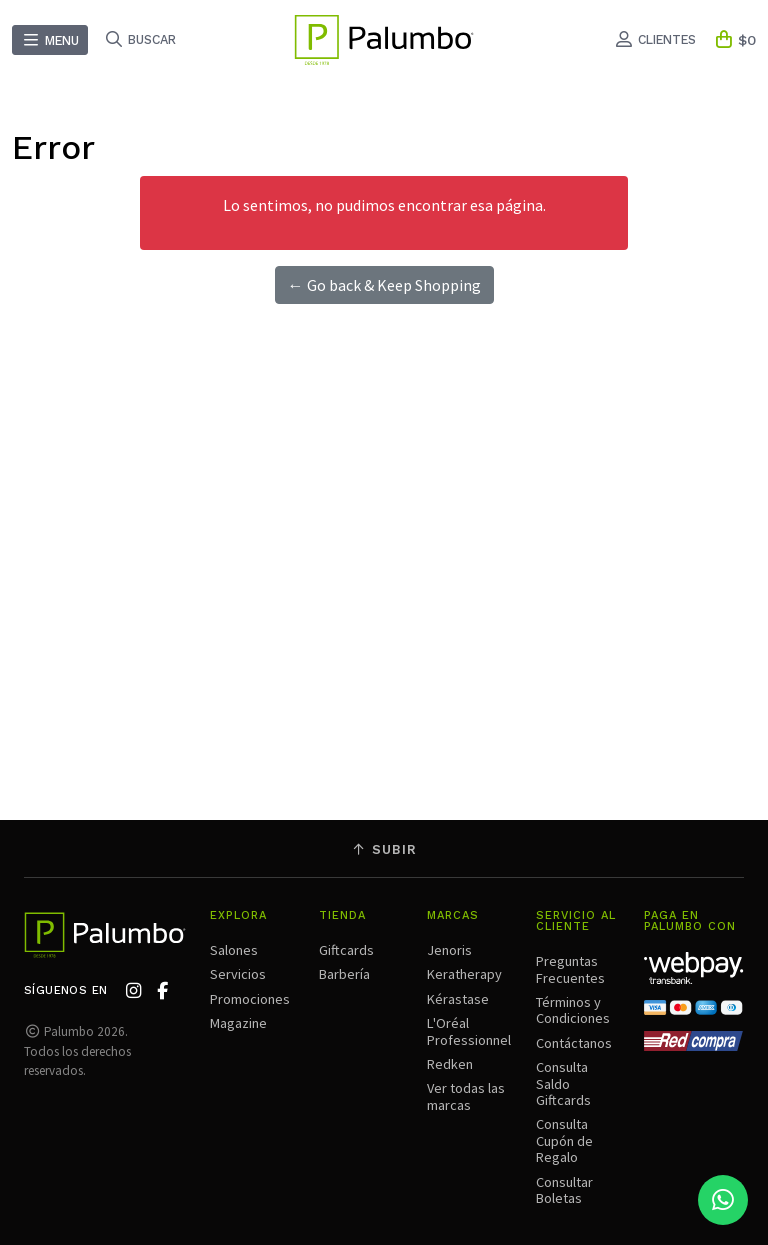 The width and height of the screenshot is (768, 1245). What do you see at coordinates (458, 999) in the screenshot?
I see `Kérastase` at bounding box center [458, 999].